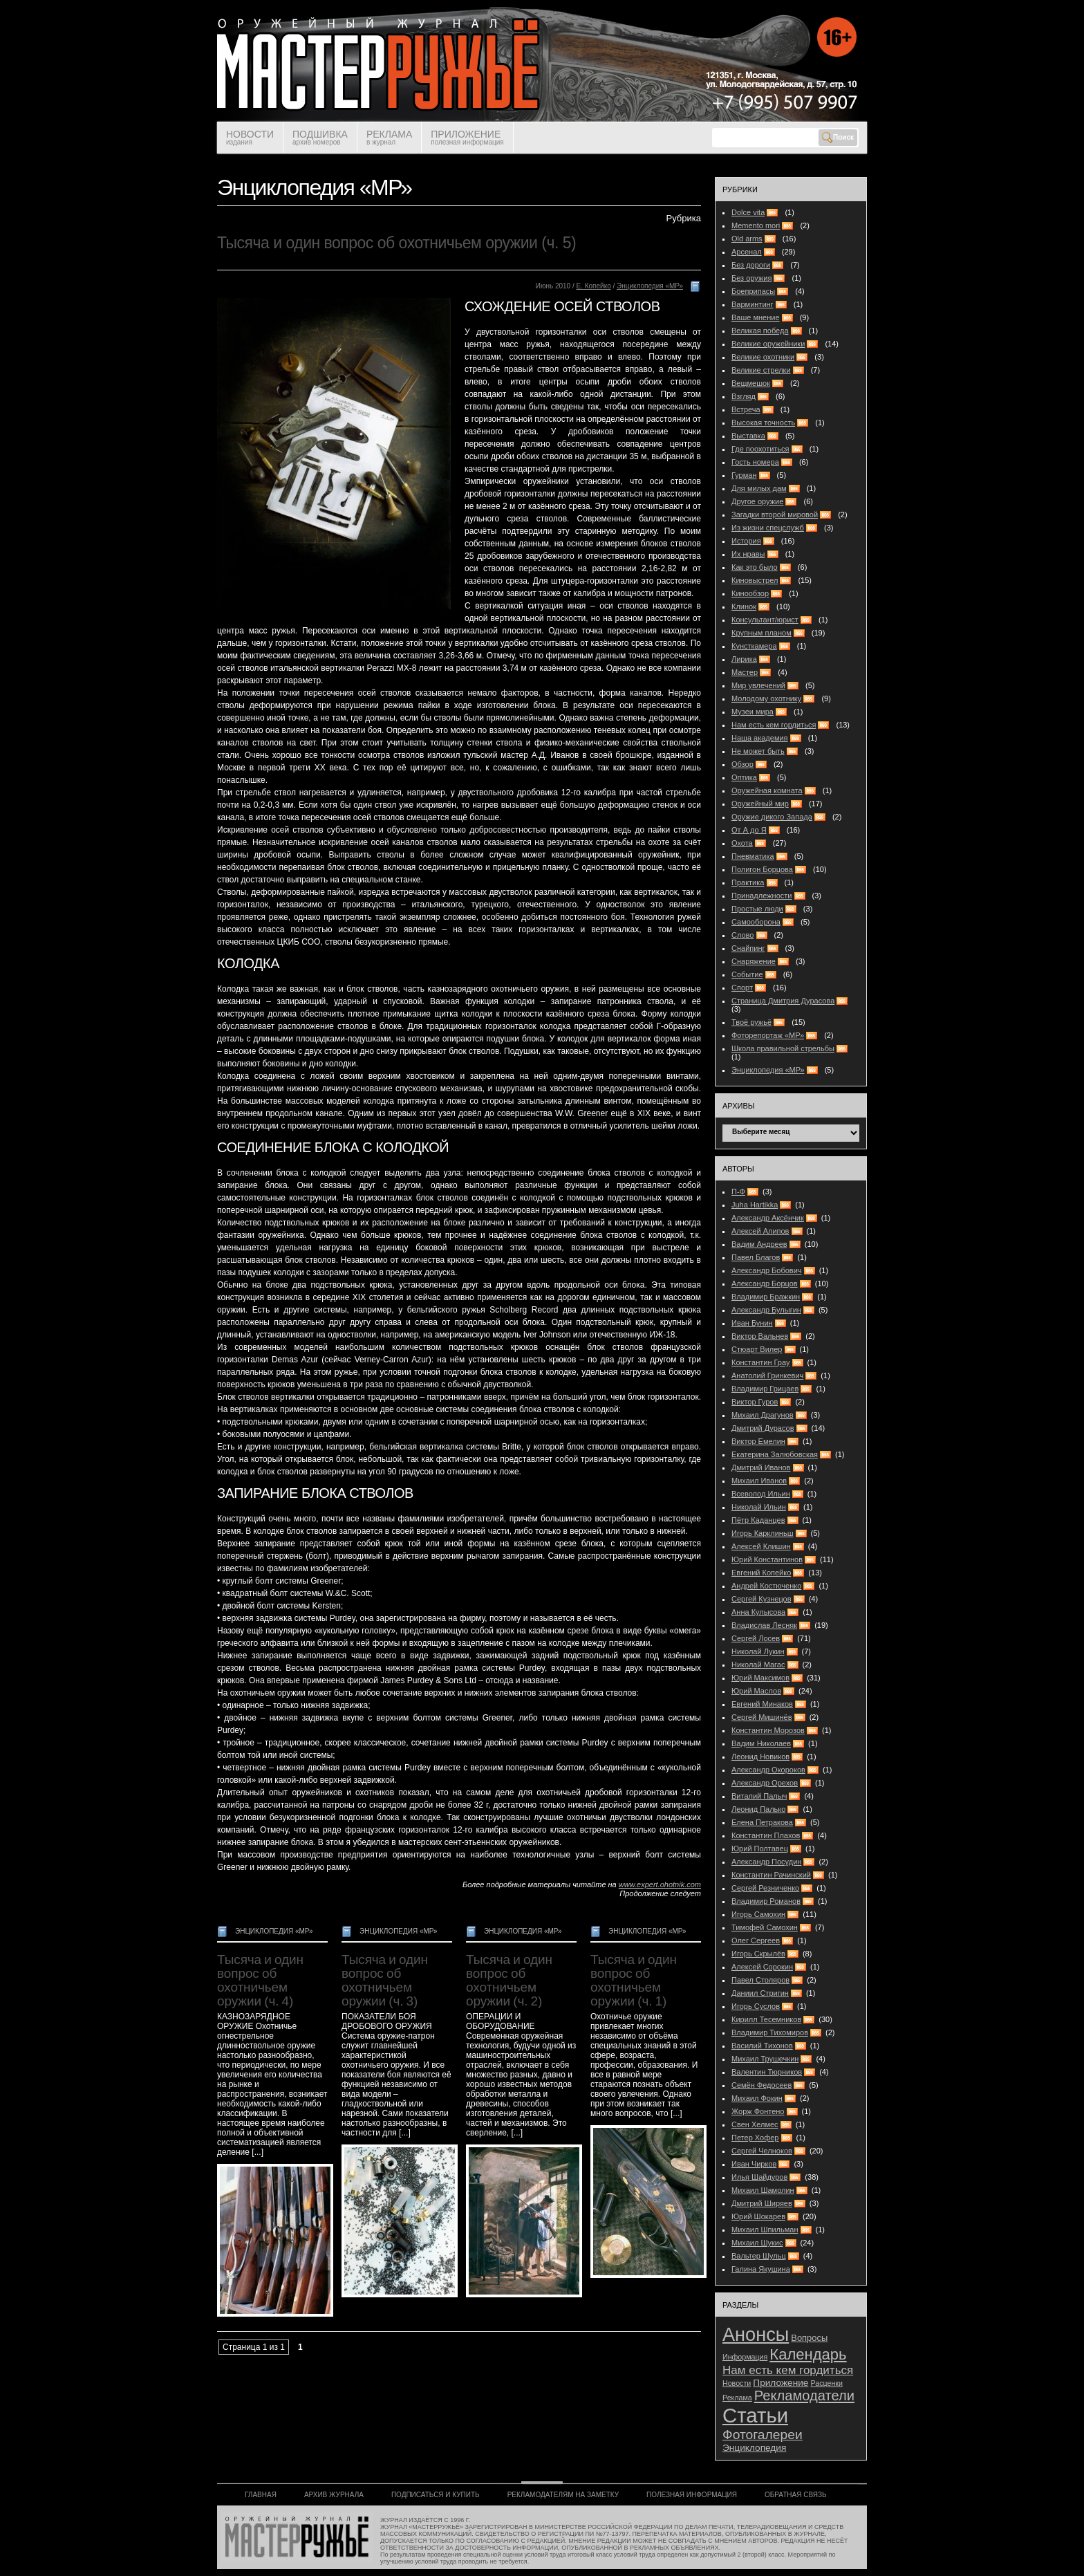 This screenshot has height=2576, width=1084. Describe the element at coordinates (804, 2395) in the screenshot. I see `Рекламодатели` at that location.